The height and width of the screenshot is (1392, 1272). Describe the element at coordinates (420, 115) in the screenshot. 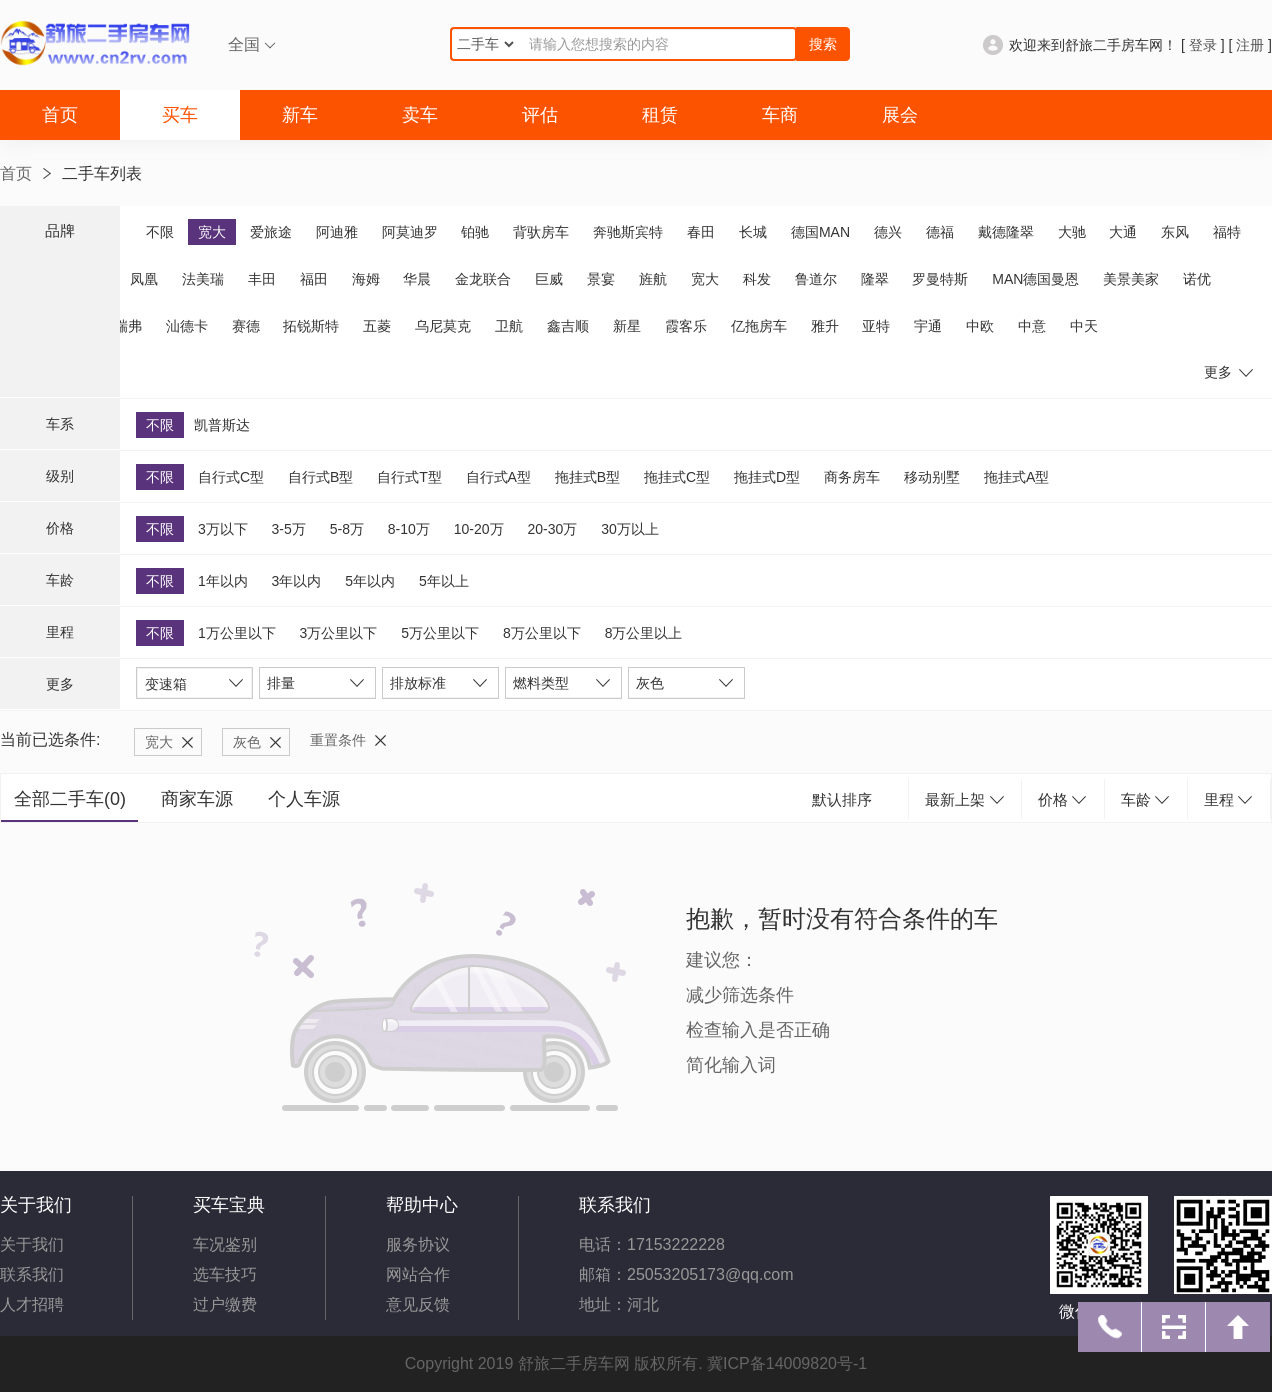

I see `卖车` at that location.